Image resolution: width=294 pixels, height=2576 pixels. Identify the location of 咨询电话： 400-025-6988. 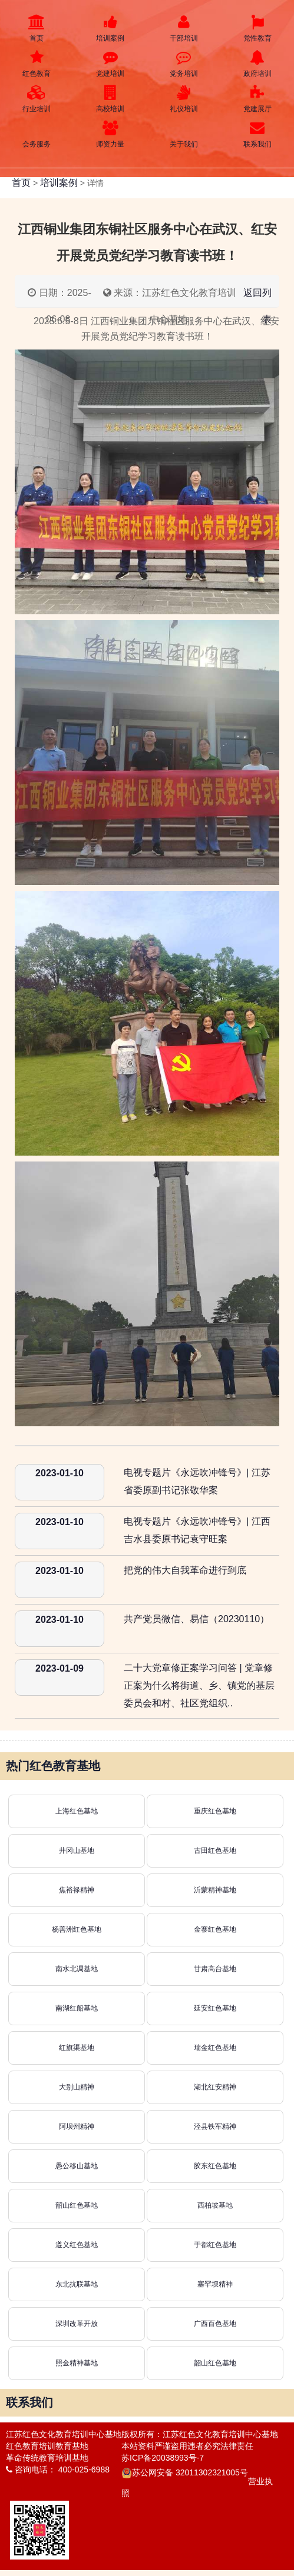
(58, 2469).